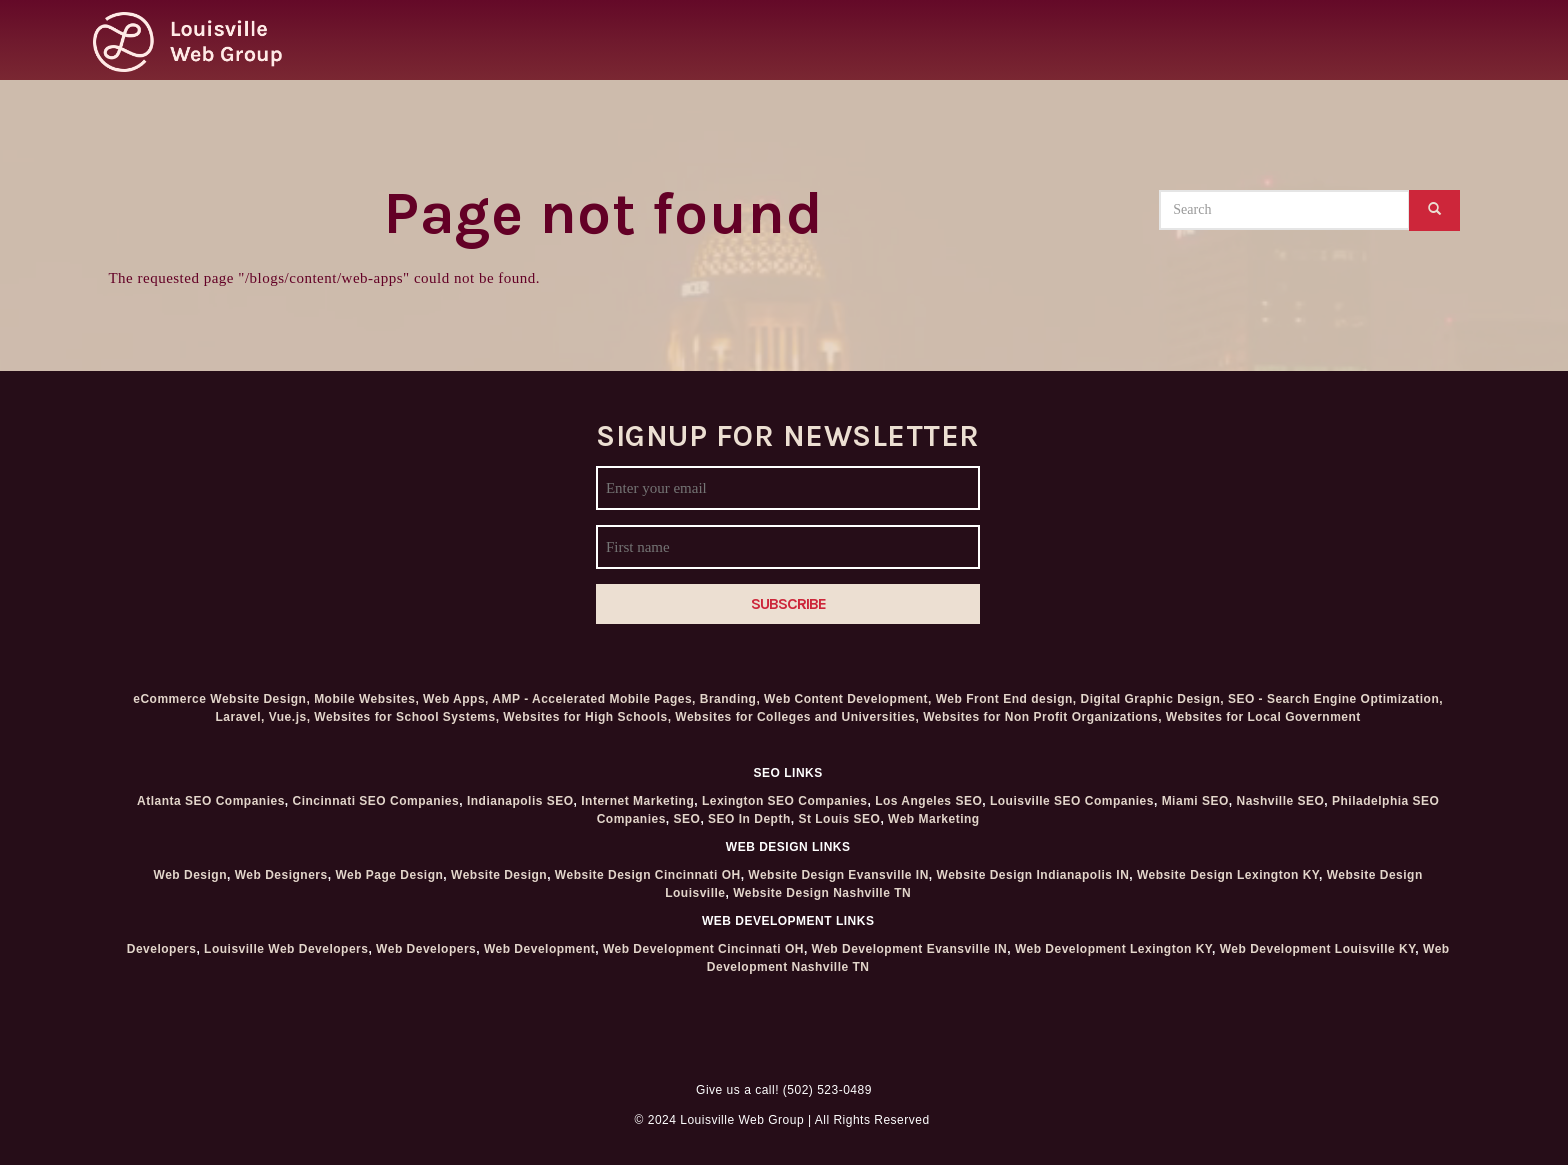  I want to click on St Louis SEO, so click(839, 819).